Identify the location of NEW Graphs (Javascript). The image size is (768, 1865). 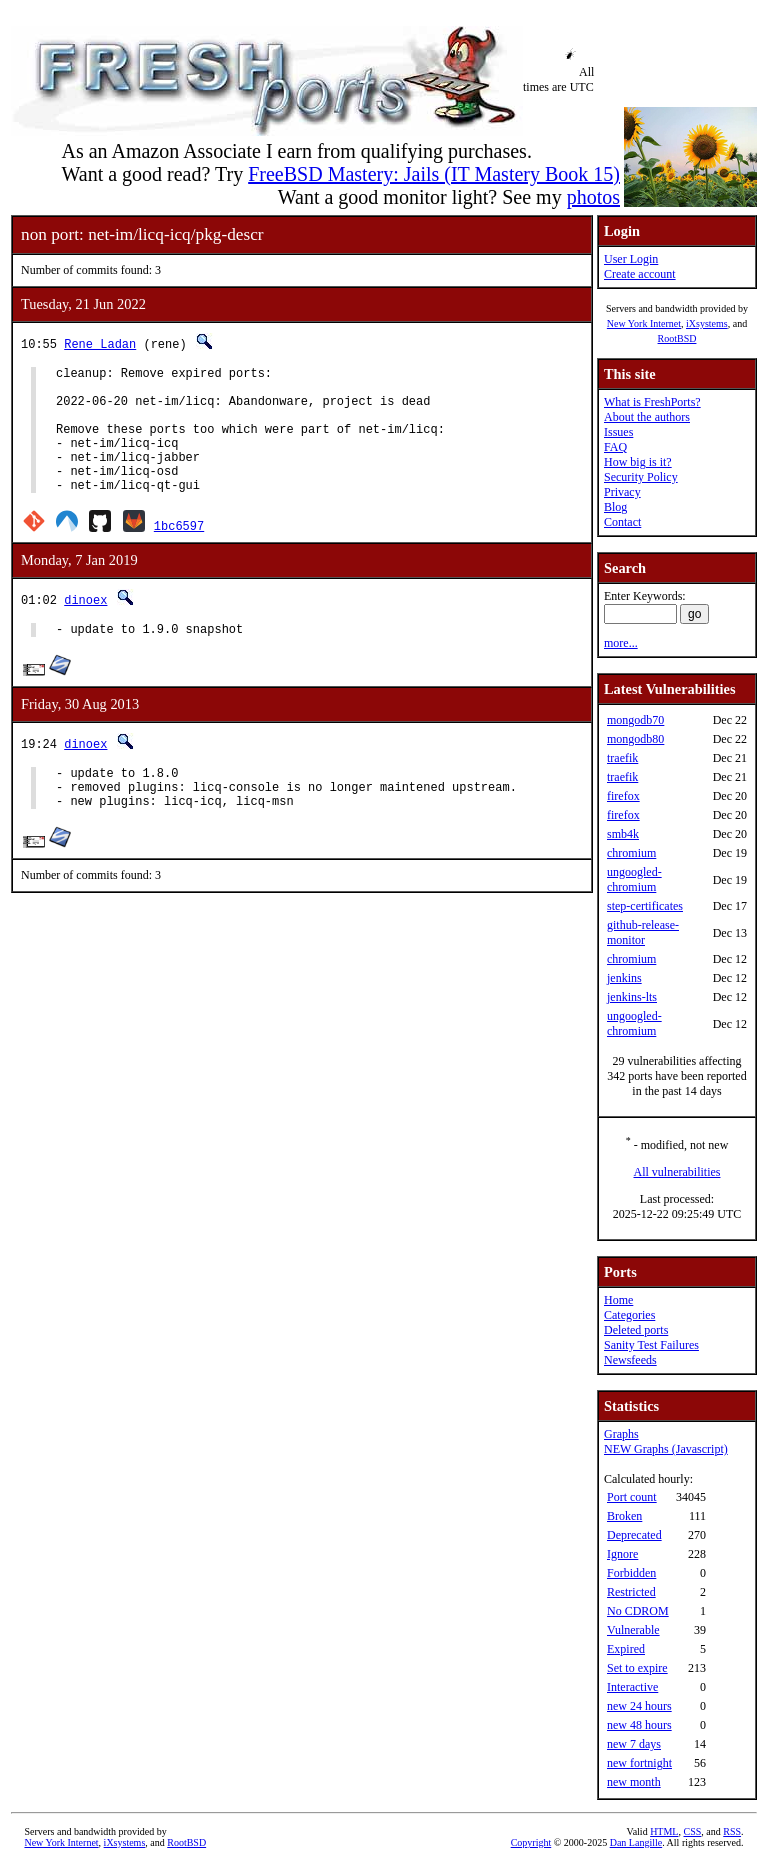
(666, 1449).